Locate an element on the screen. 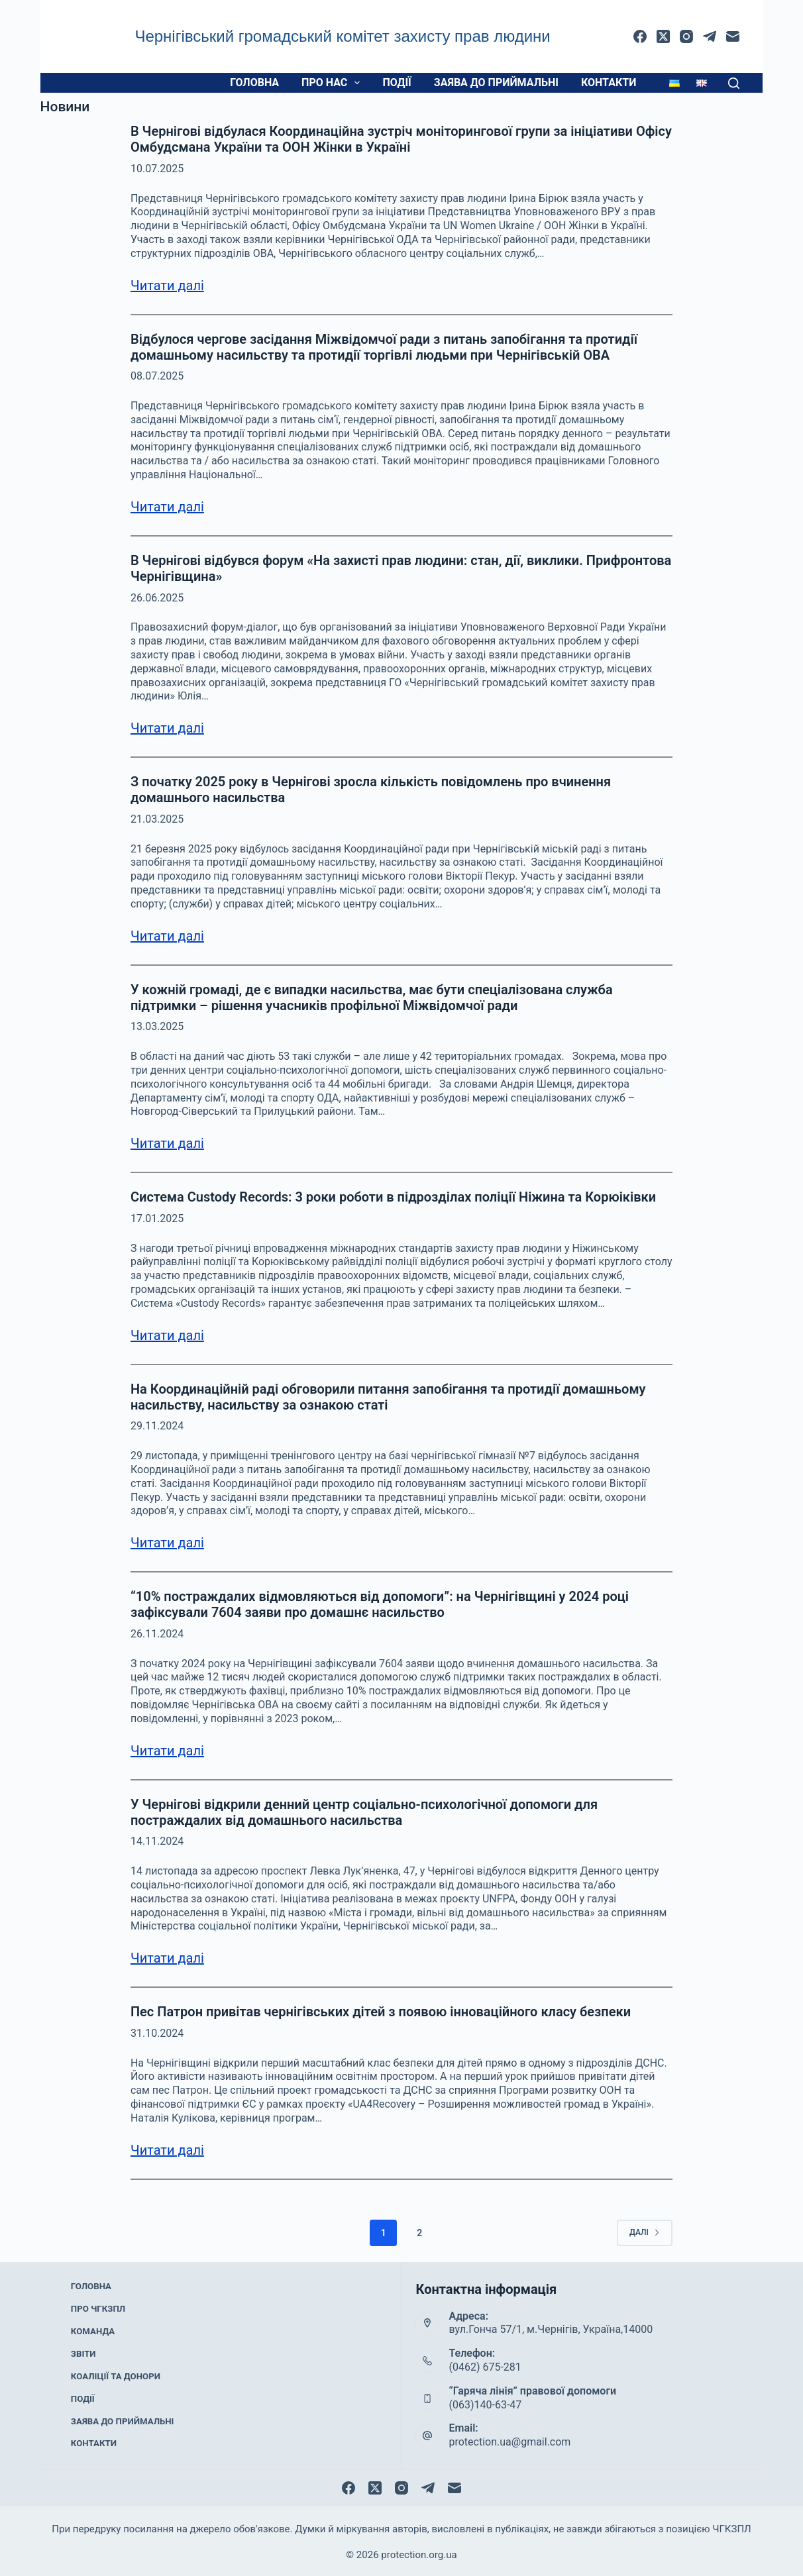  26.06.2025 is located at coordinates (157, 598).